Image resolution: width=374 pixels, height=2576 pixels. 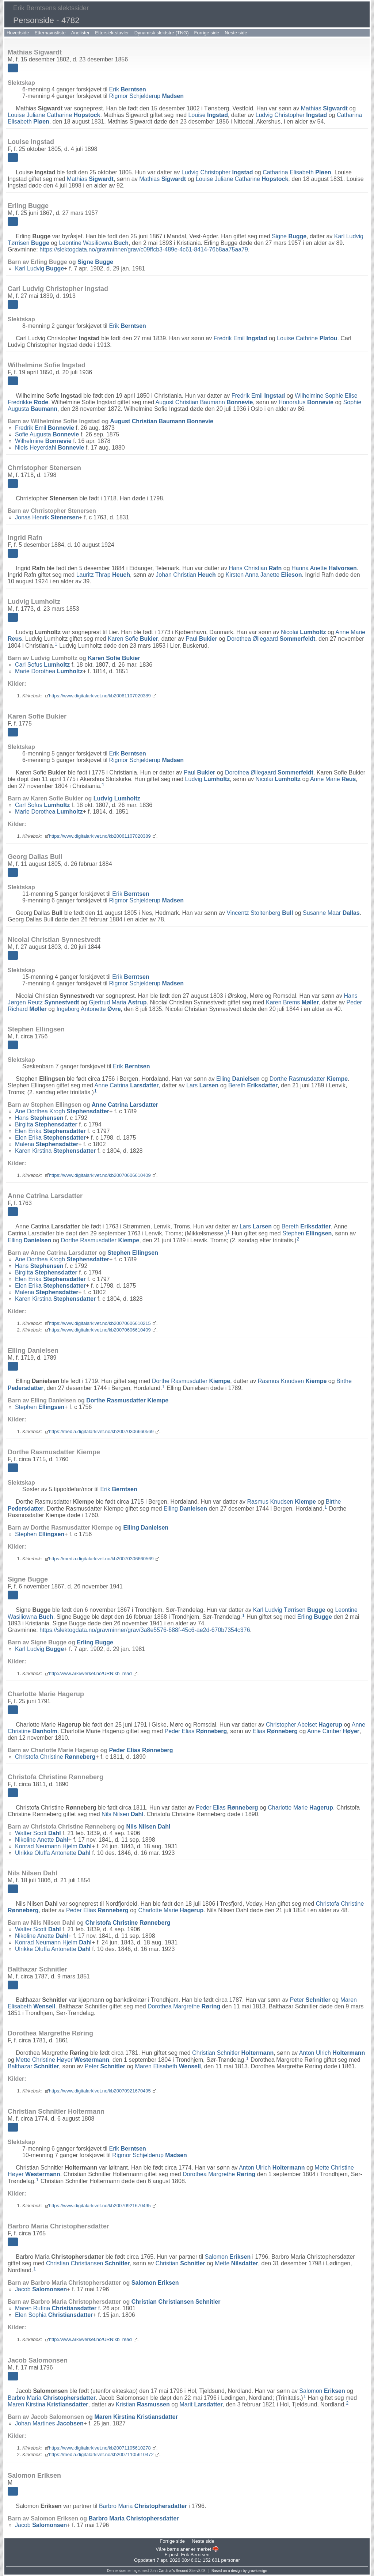 I want to click on Louise Cathrine, so click(x=307, y=338).